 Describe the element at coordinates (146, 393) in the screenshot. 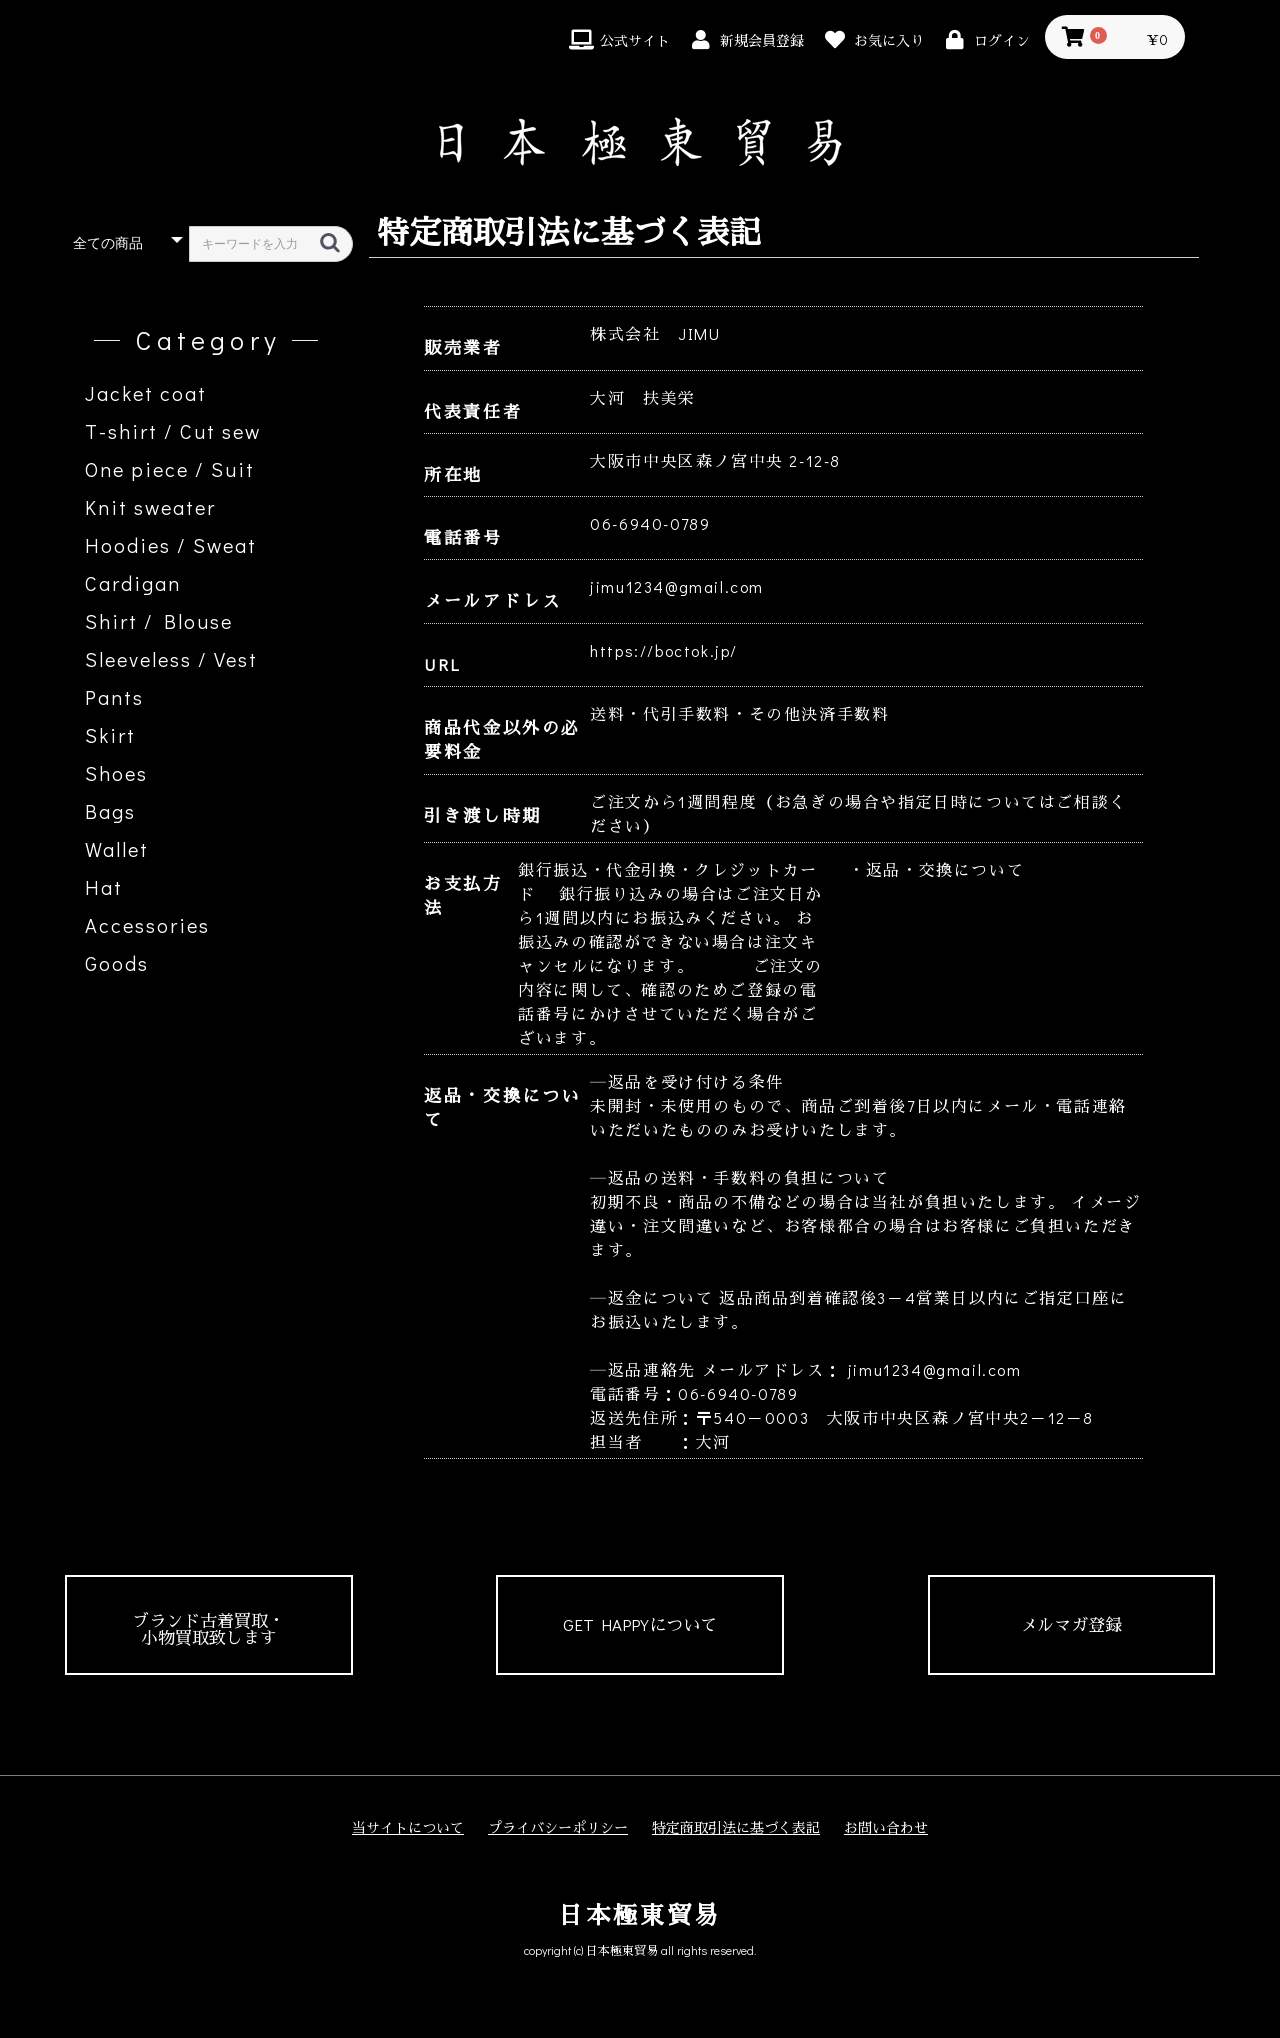

I see `Jacket coat` at that location.